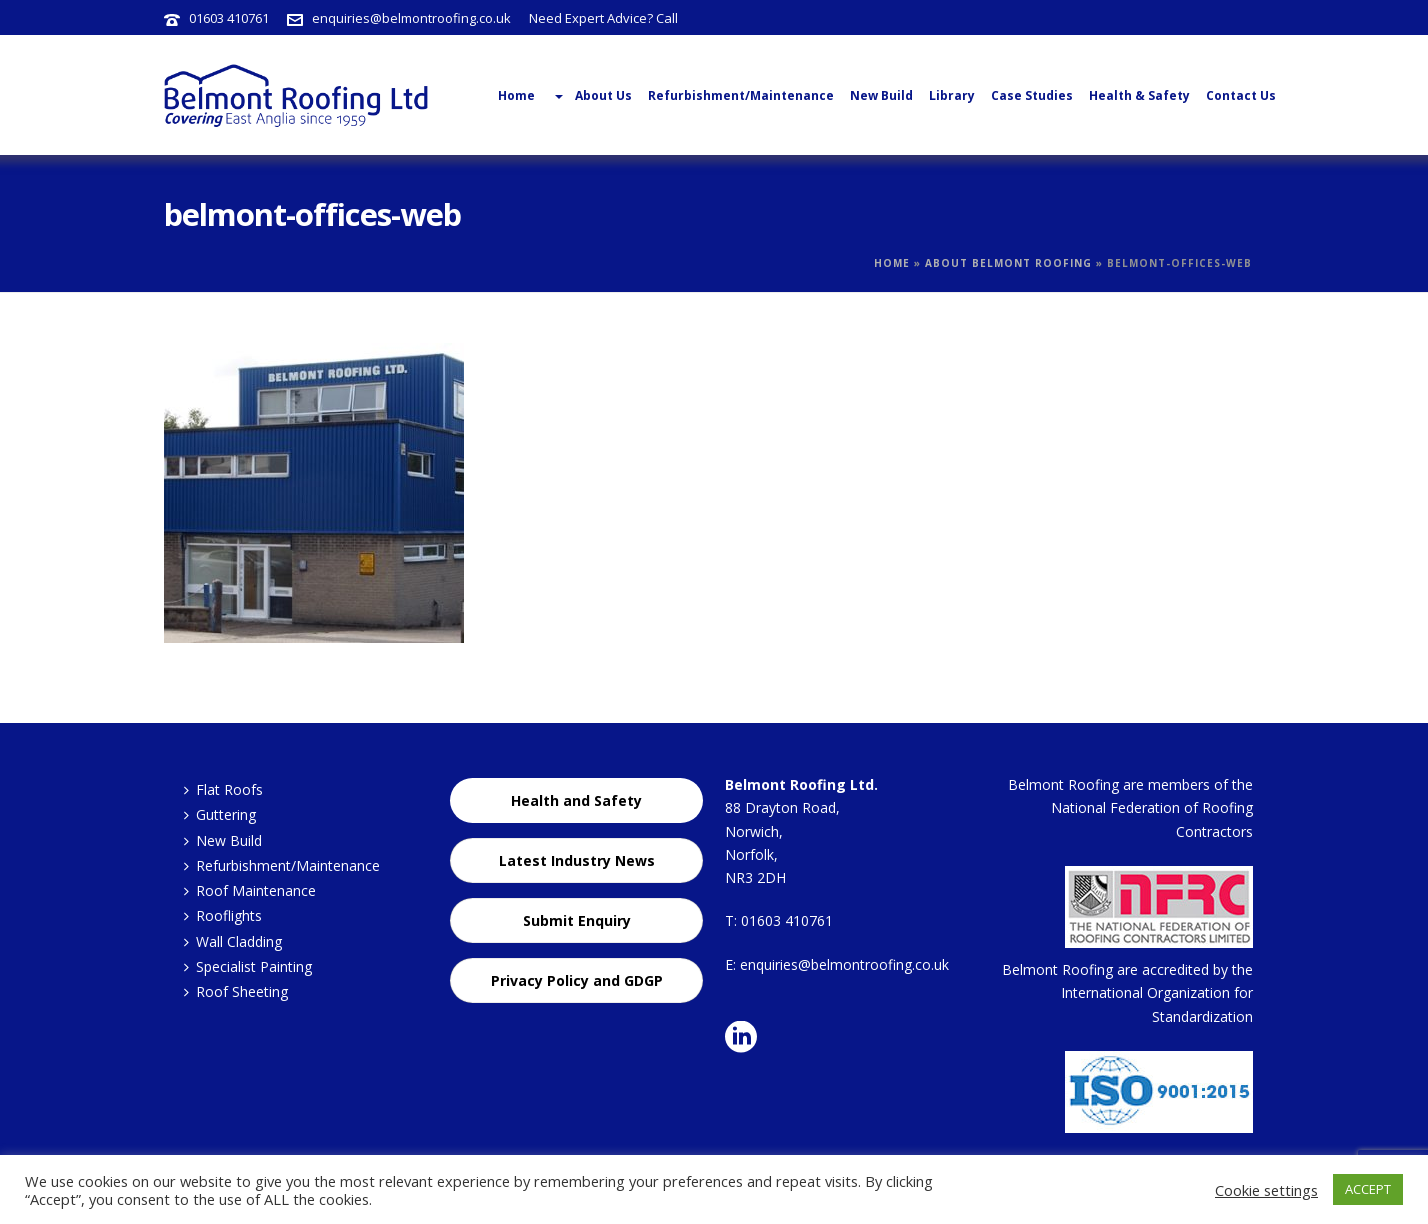 This screenshot has width=1428, height=1224. Describe the element at coordinates (236, 991) in the screenshot. I see `Roof Sheeting` at that location.